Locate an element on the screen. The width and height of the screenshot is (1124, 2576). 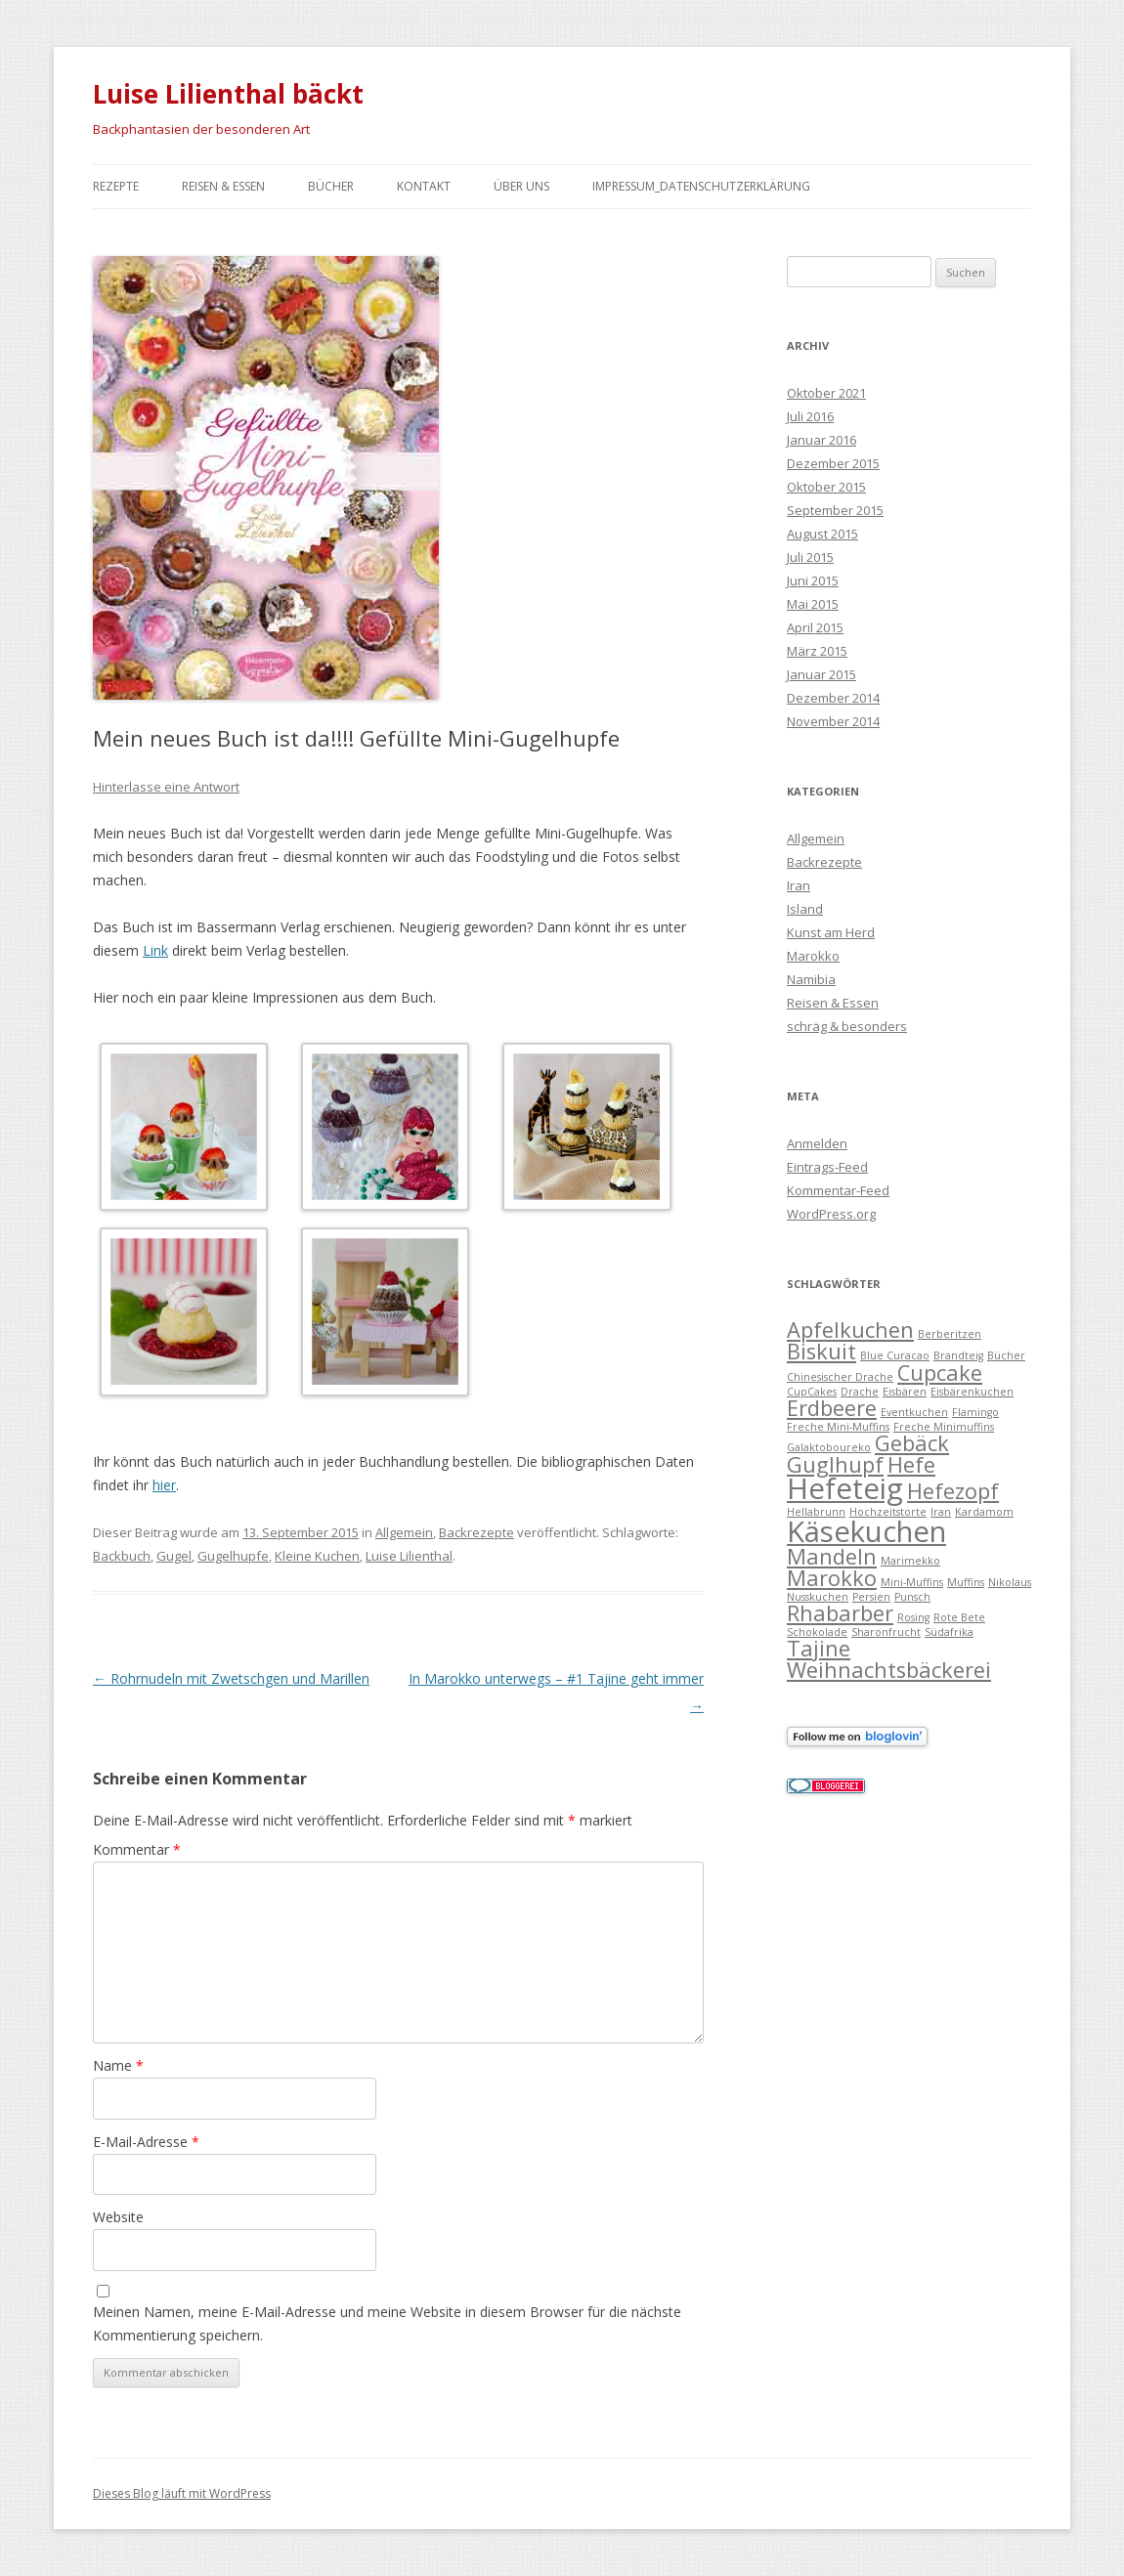
August 2015 is located at coordinates (822, 533).